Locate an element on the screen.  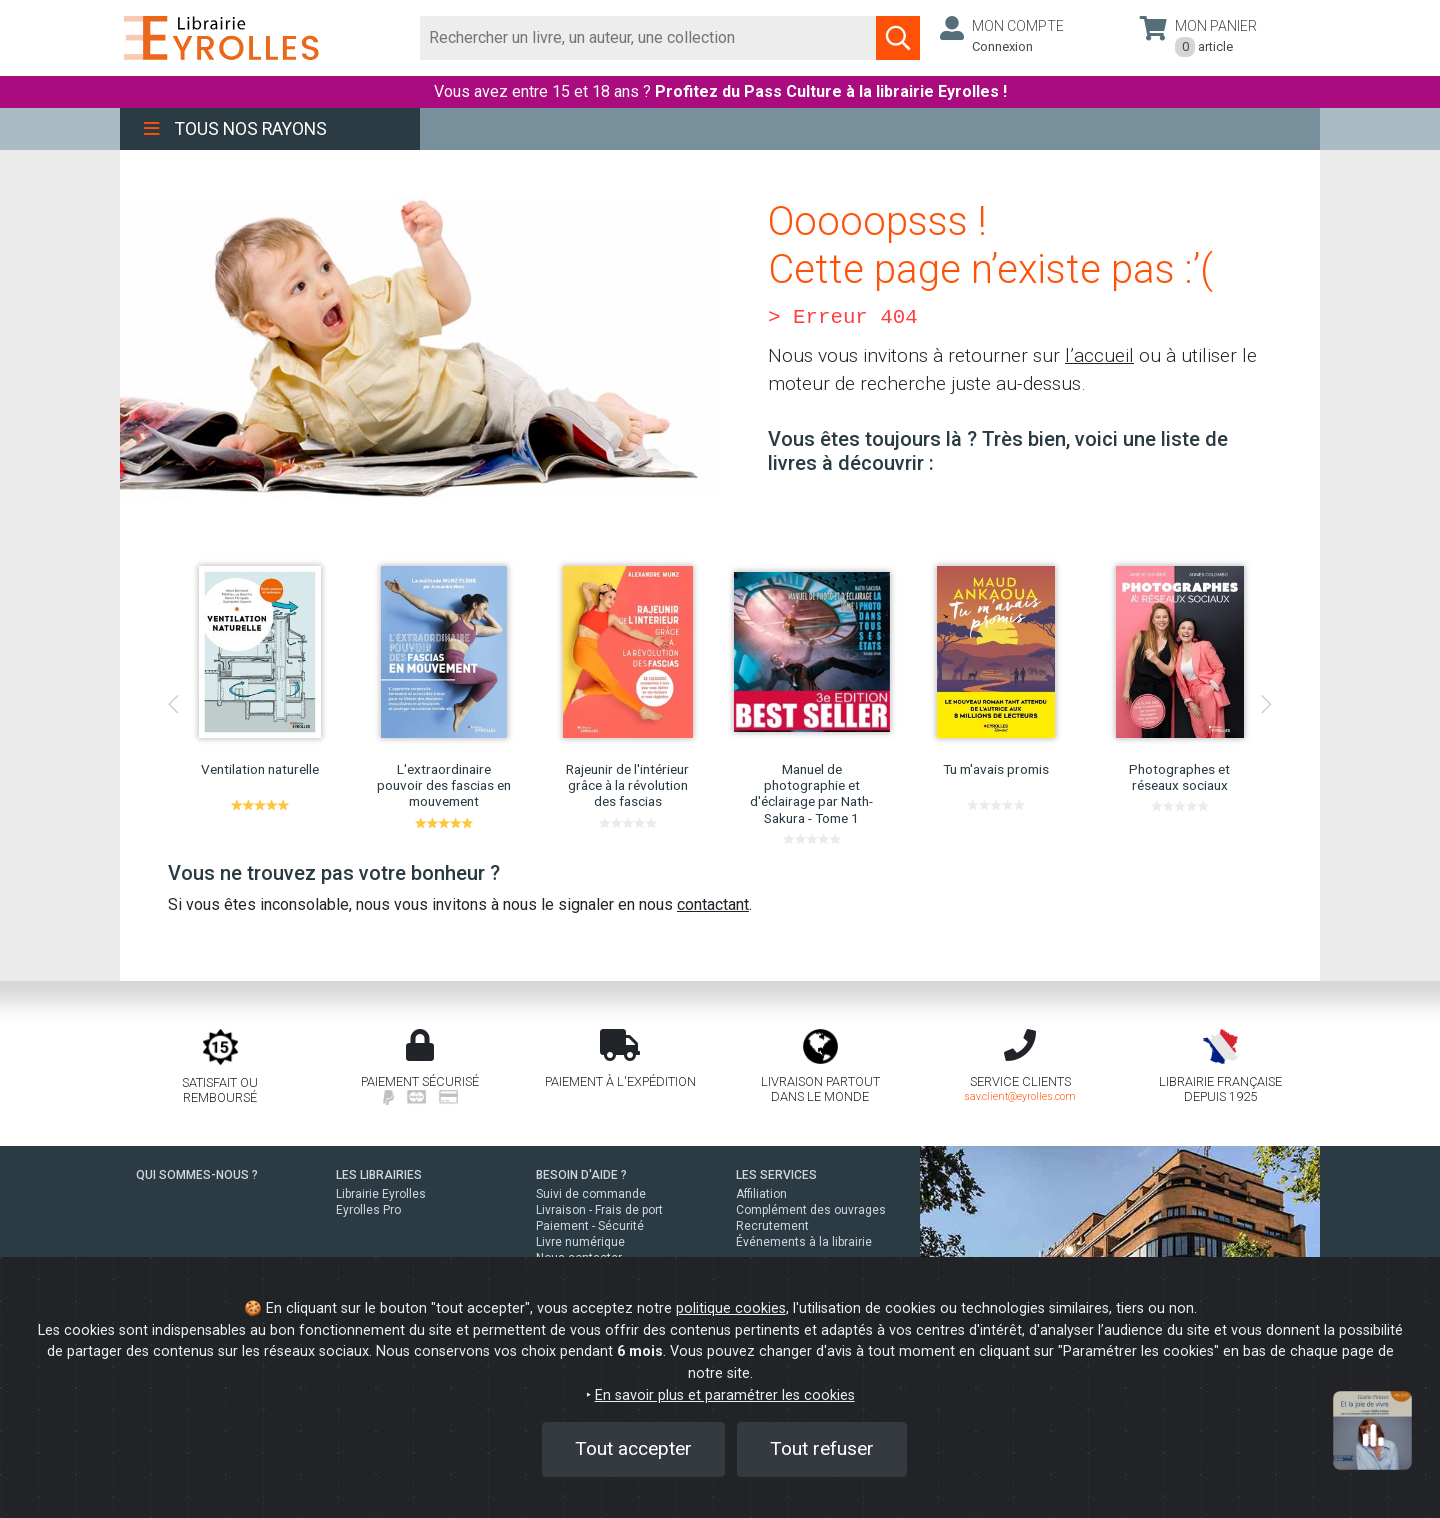
En savoir plus et paramétrer les cookies is located at coordinates (725, 1395).